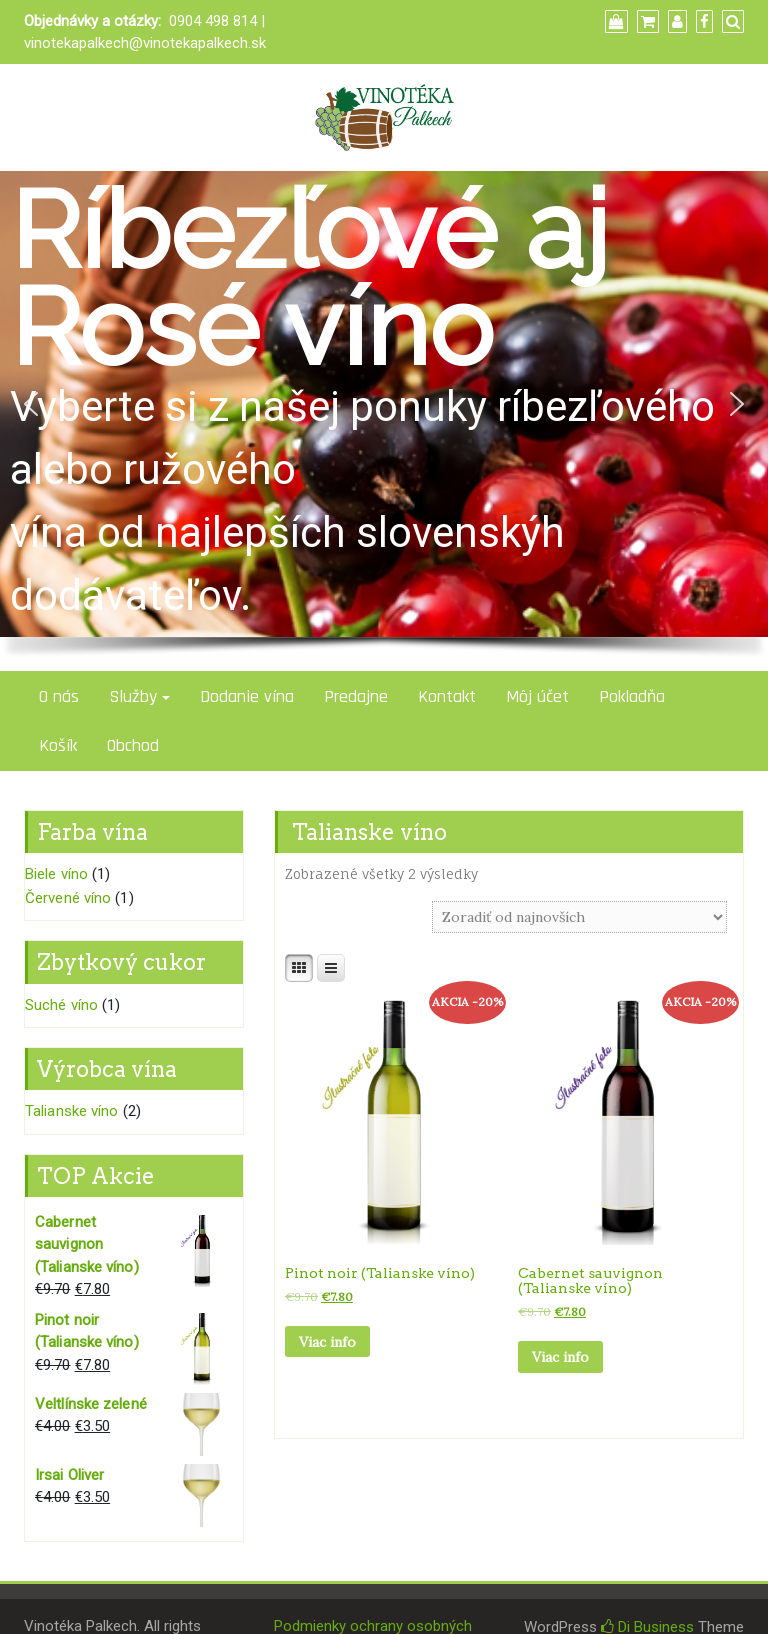  Describe the element at coordinates (560, 1357) in the screenshot. I see `Viac info [Zistite viac o “Cabernet sauvignon (Talianske víno)”]` at that location.